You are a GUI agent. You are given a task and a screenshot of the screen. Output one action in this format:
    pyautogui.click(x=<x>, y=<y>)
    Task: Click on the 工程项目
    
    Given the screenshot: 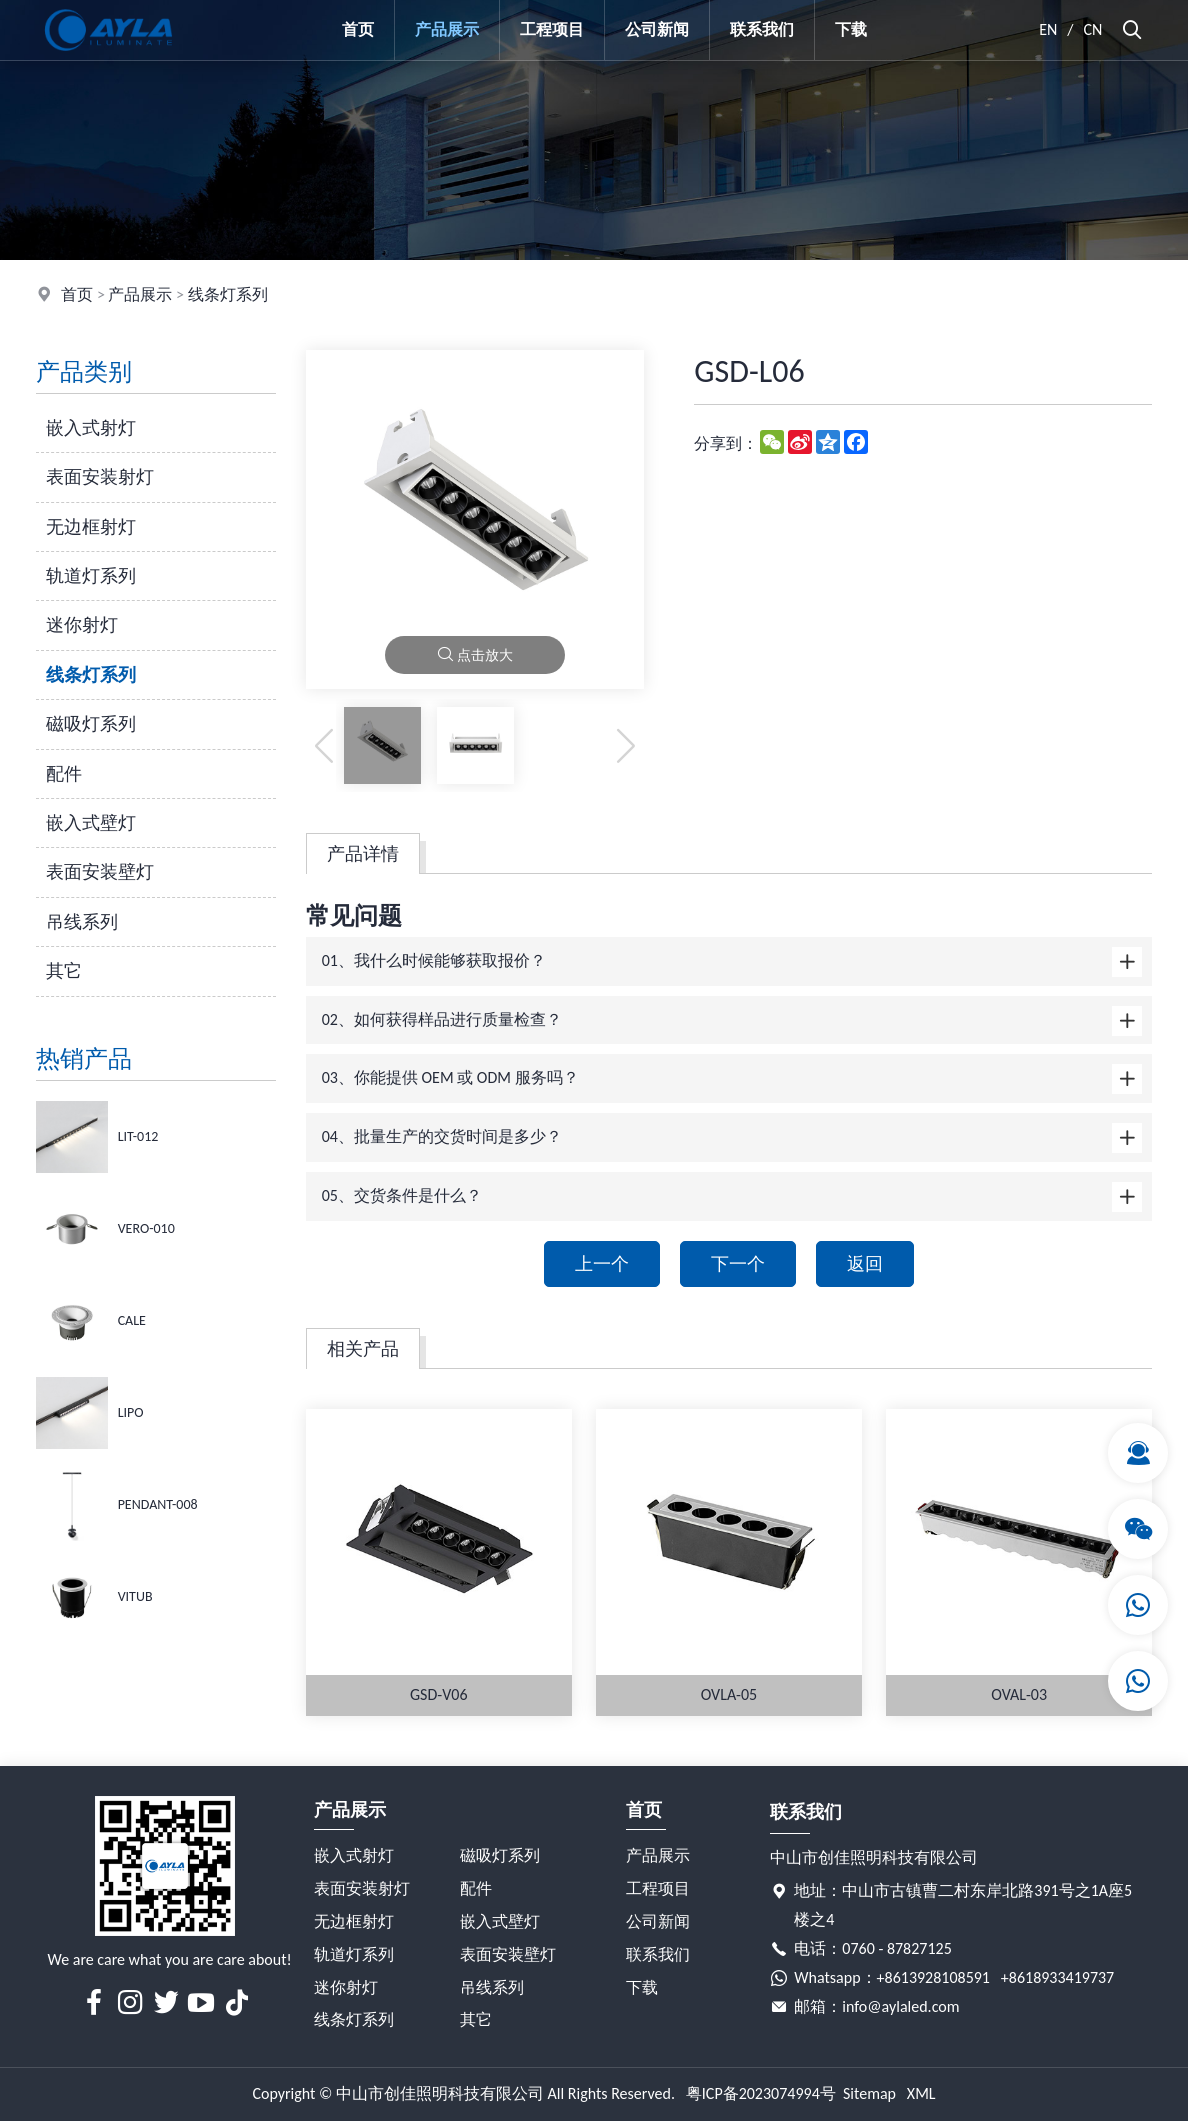 What is the action you would take?
    pyautogui.click(x=552, y=29)
    